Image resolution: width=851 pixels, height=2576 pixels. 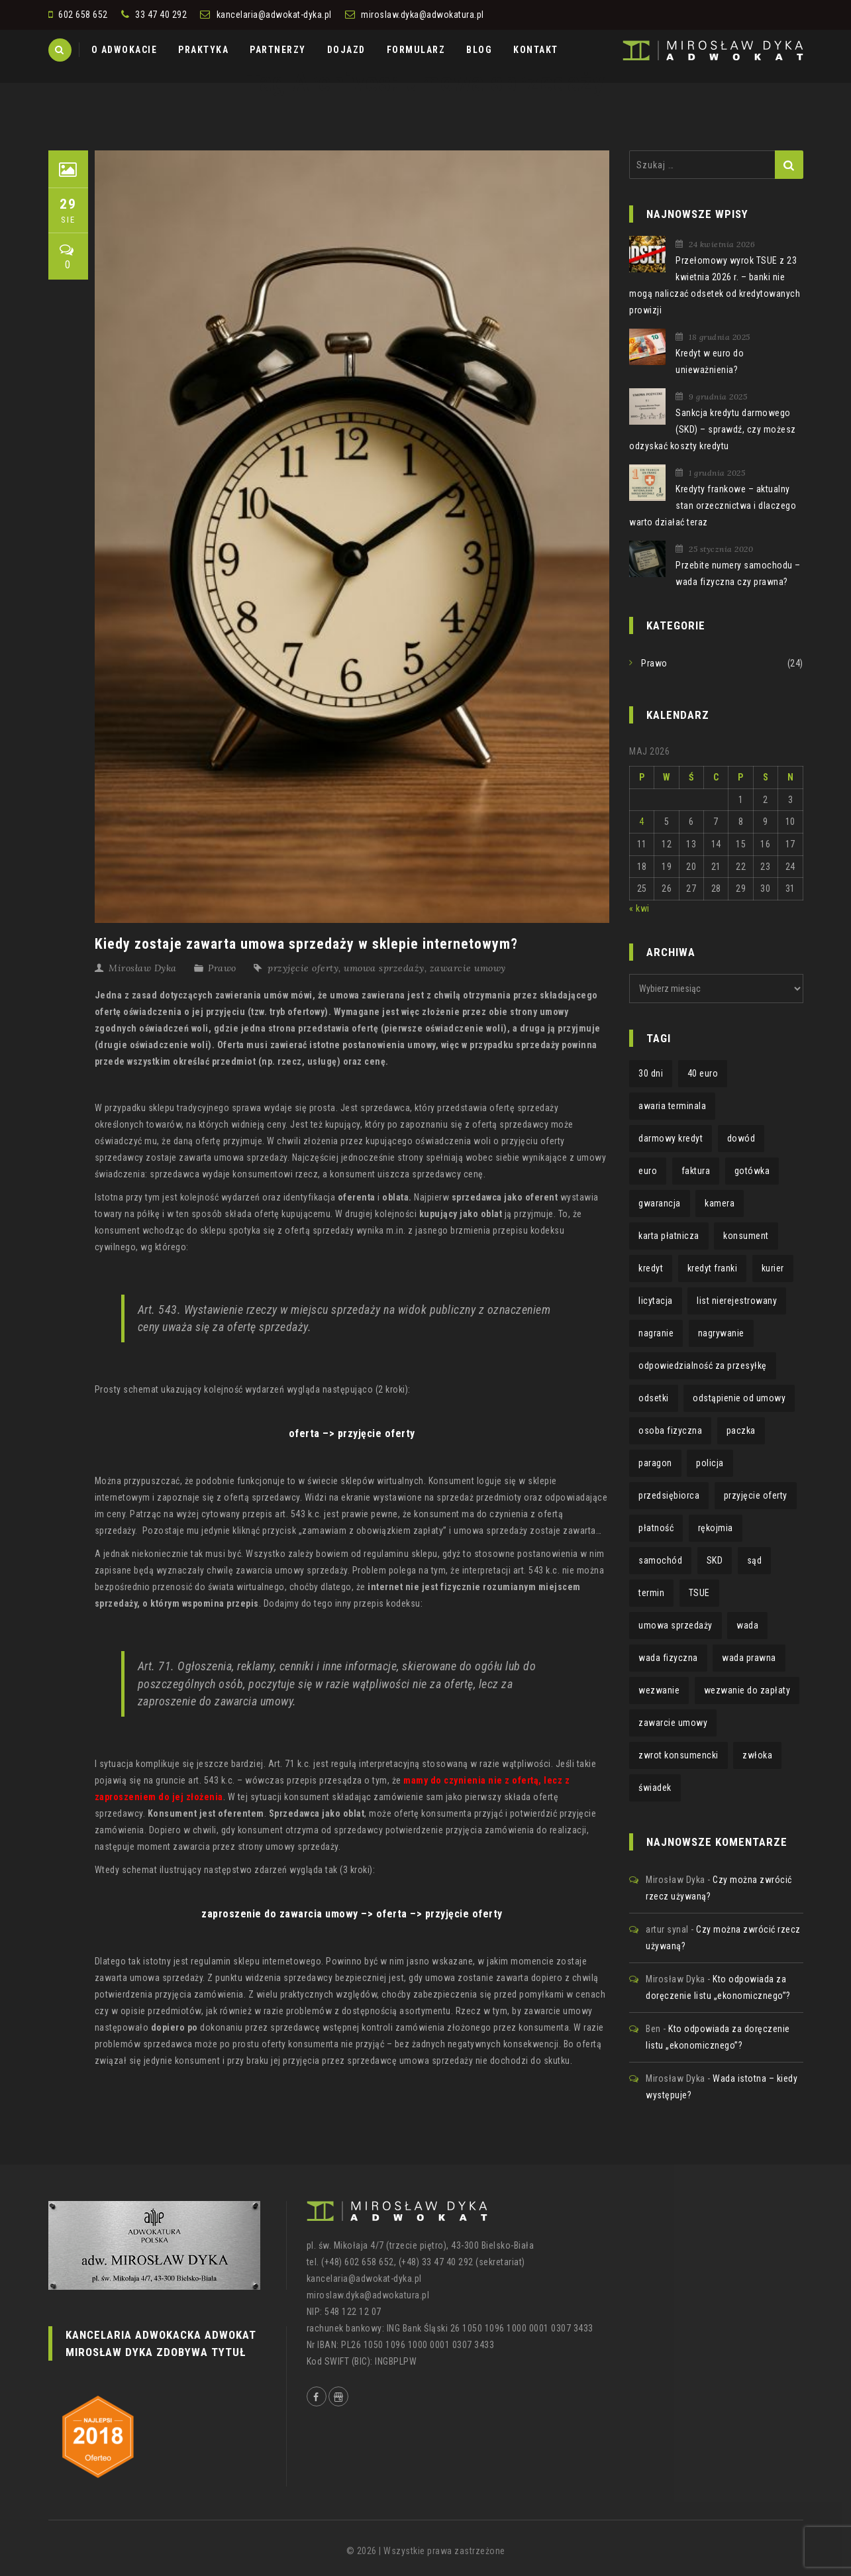 What do you see at coordinates (203, 49) in the screenshot?
I see `PRAKTYKA` at bounding box center [203, 49].